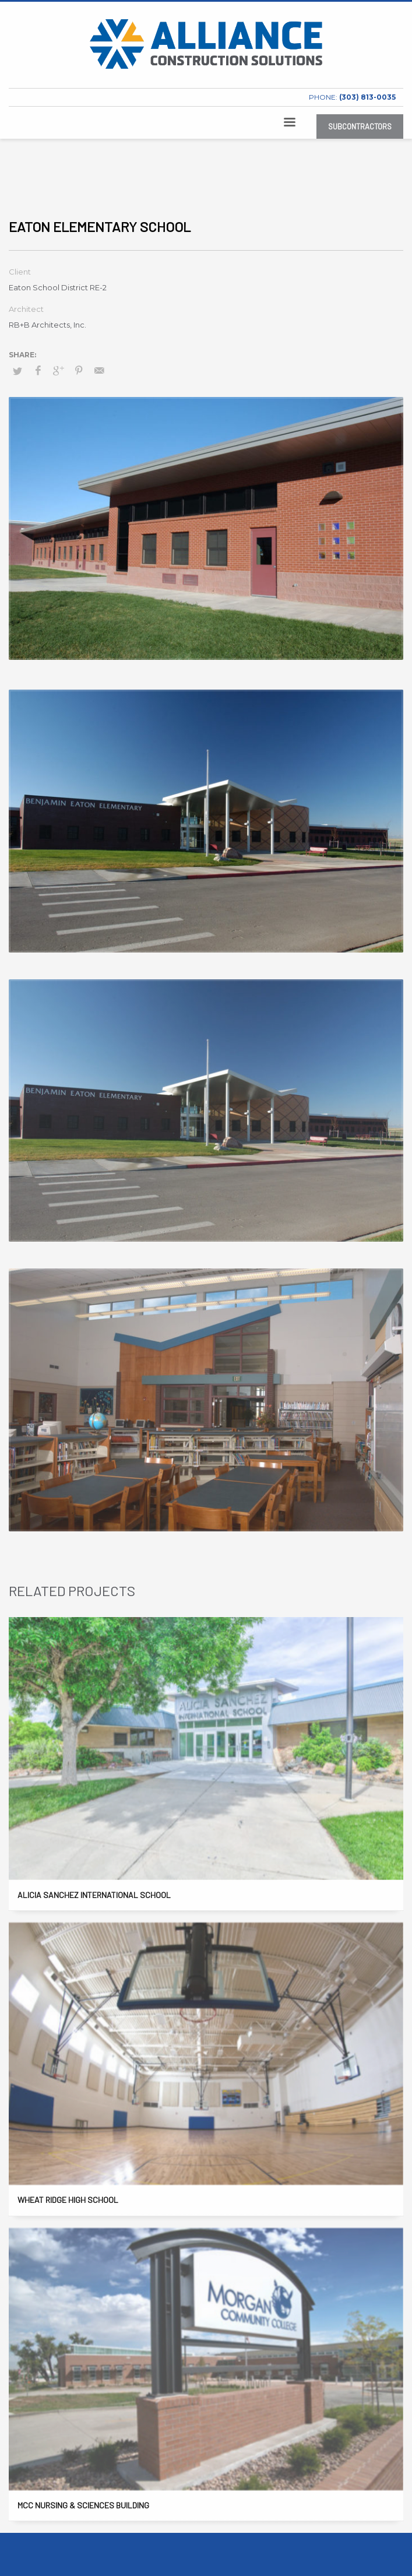  I want to click on MCC Nursing & Sciences Building, so click(83, 2505).